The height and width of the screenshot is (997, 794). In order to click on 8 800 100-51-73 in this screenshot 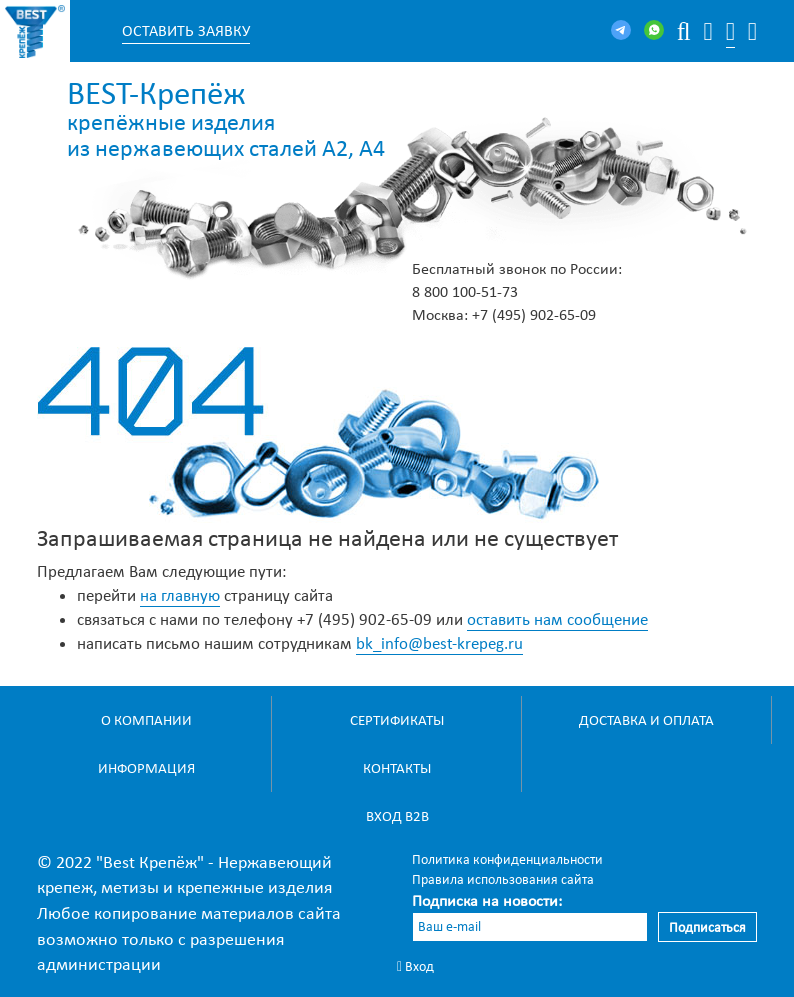, I will do `click(465, 291)`.